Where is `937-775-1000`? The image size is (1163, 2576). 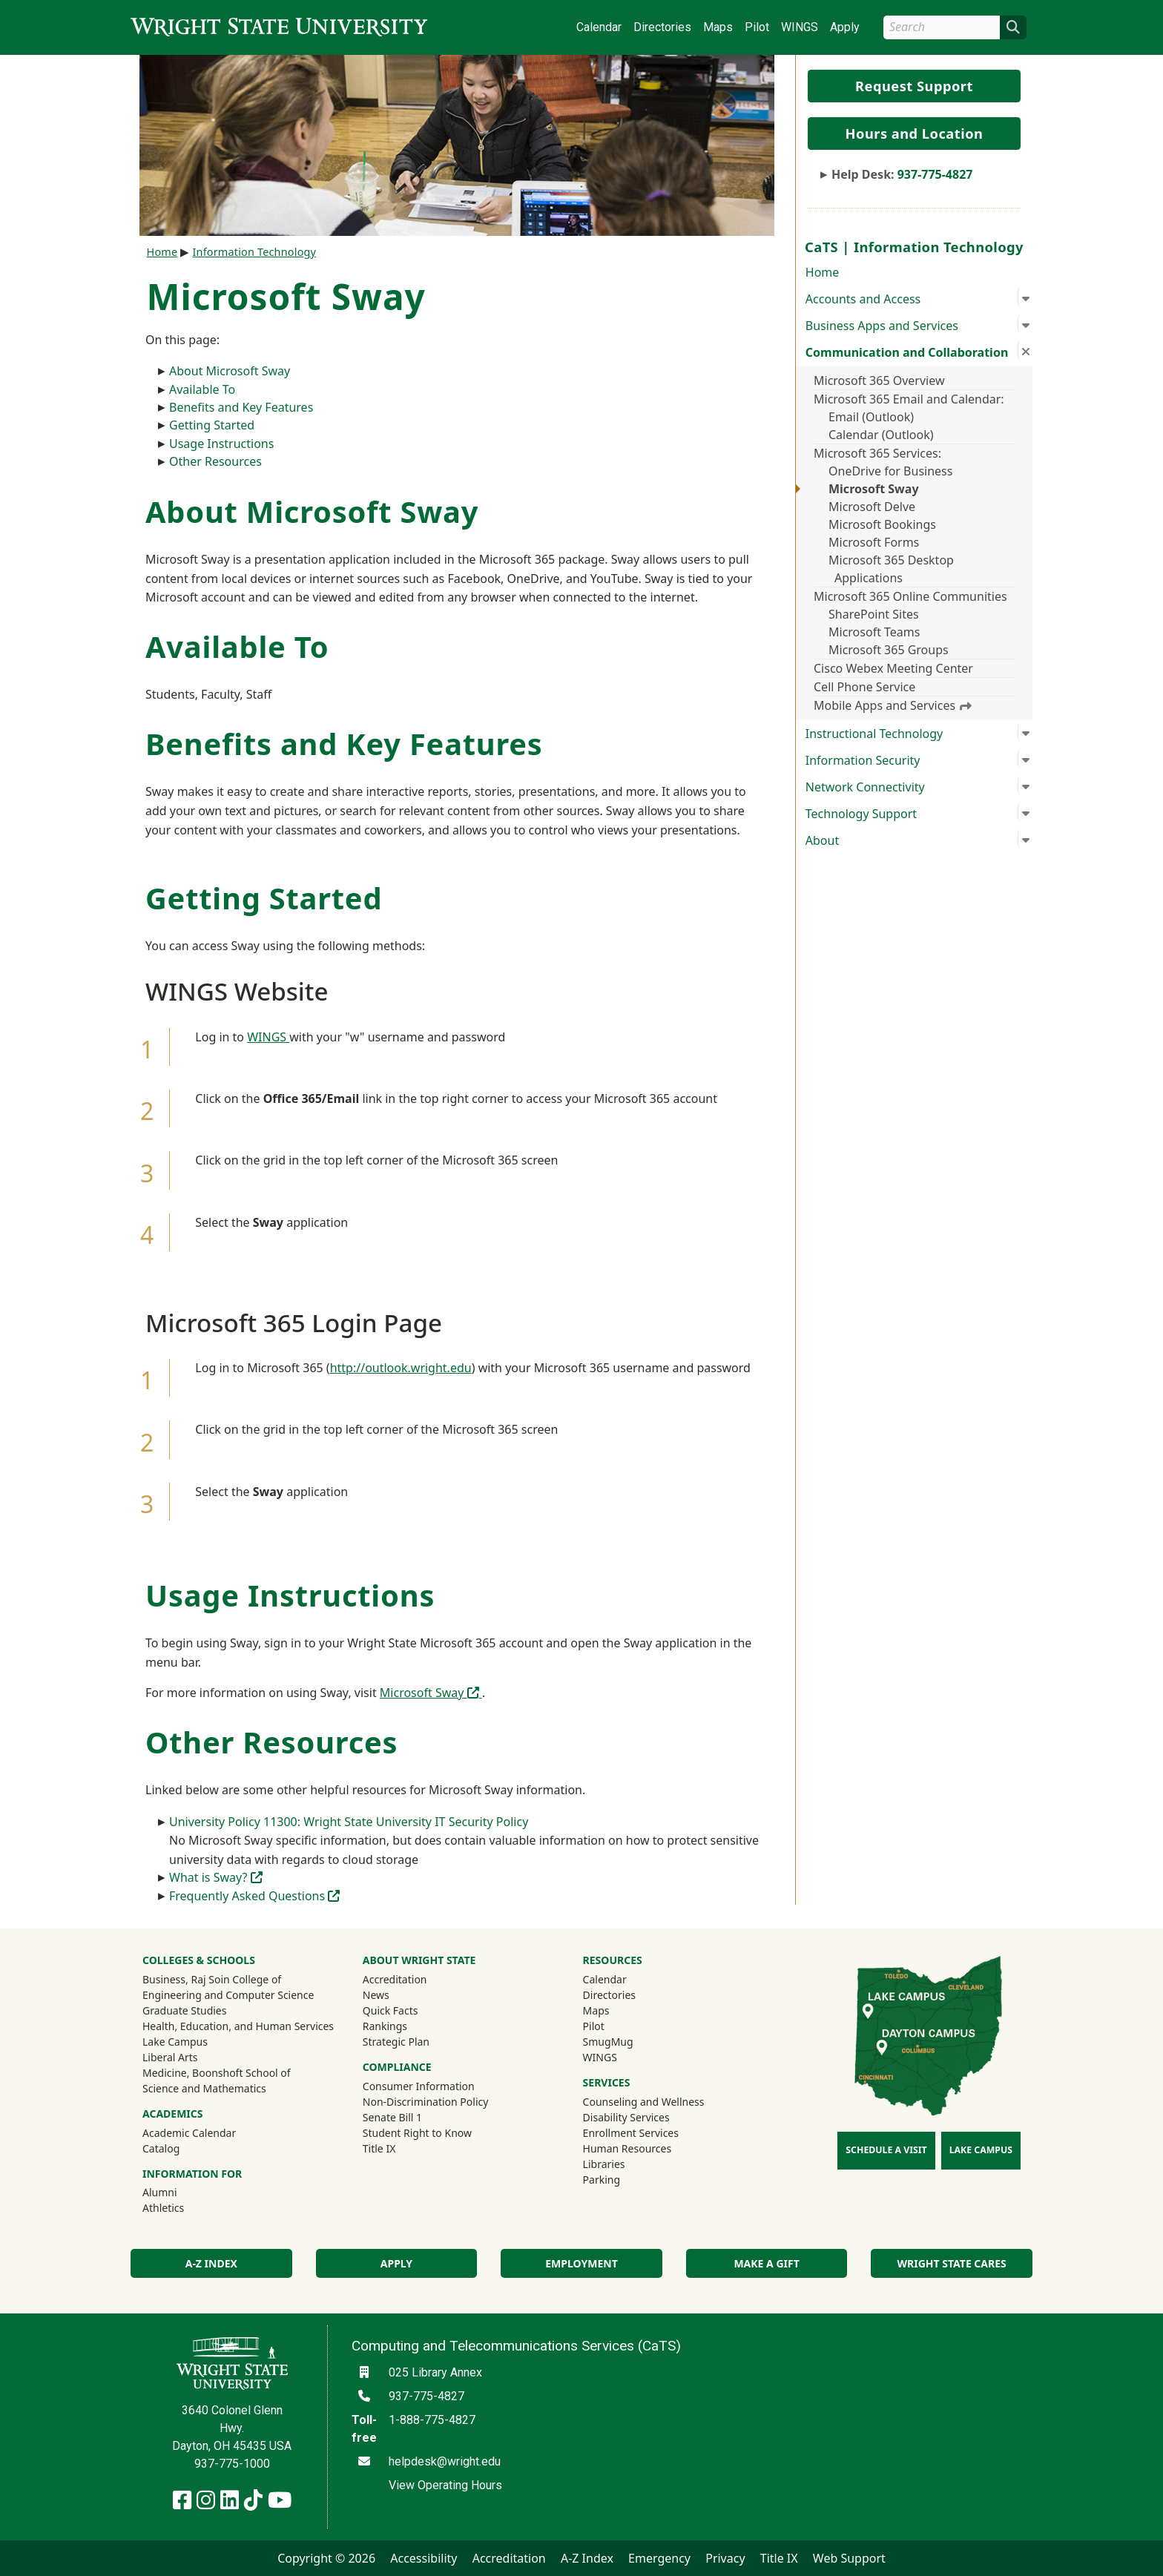 937-775-1000 is located at coordinates (232, 2464).